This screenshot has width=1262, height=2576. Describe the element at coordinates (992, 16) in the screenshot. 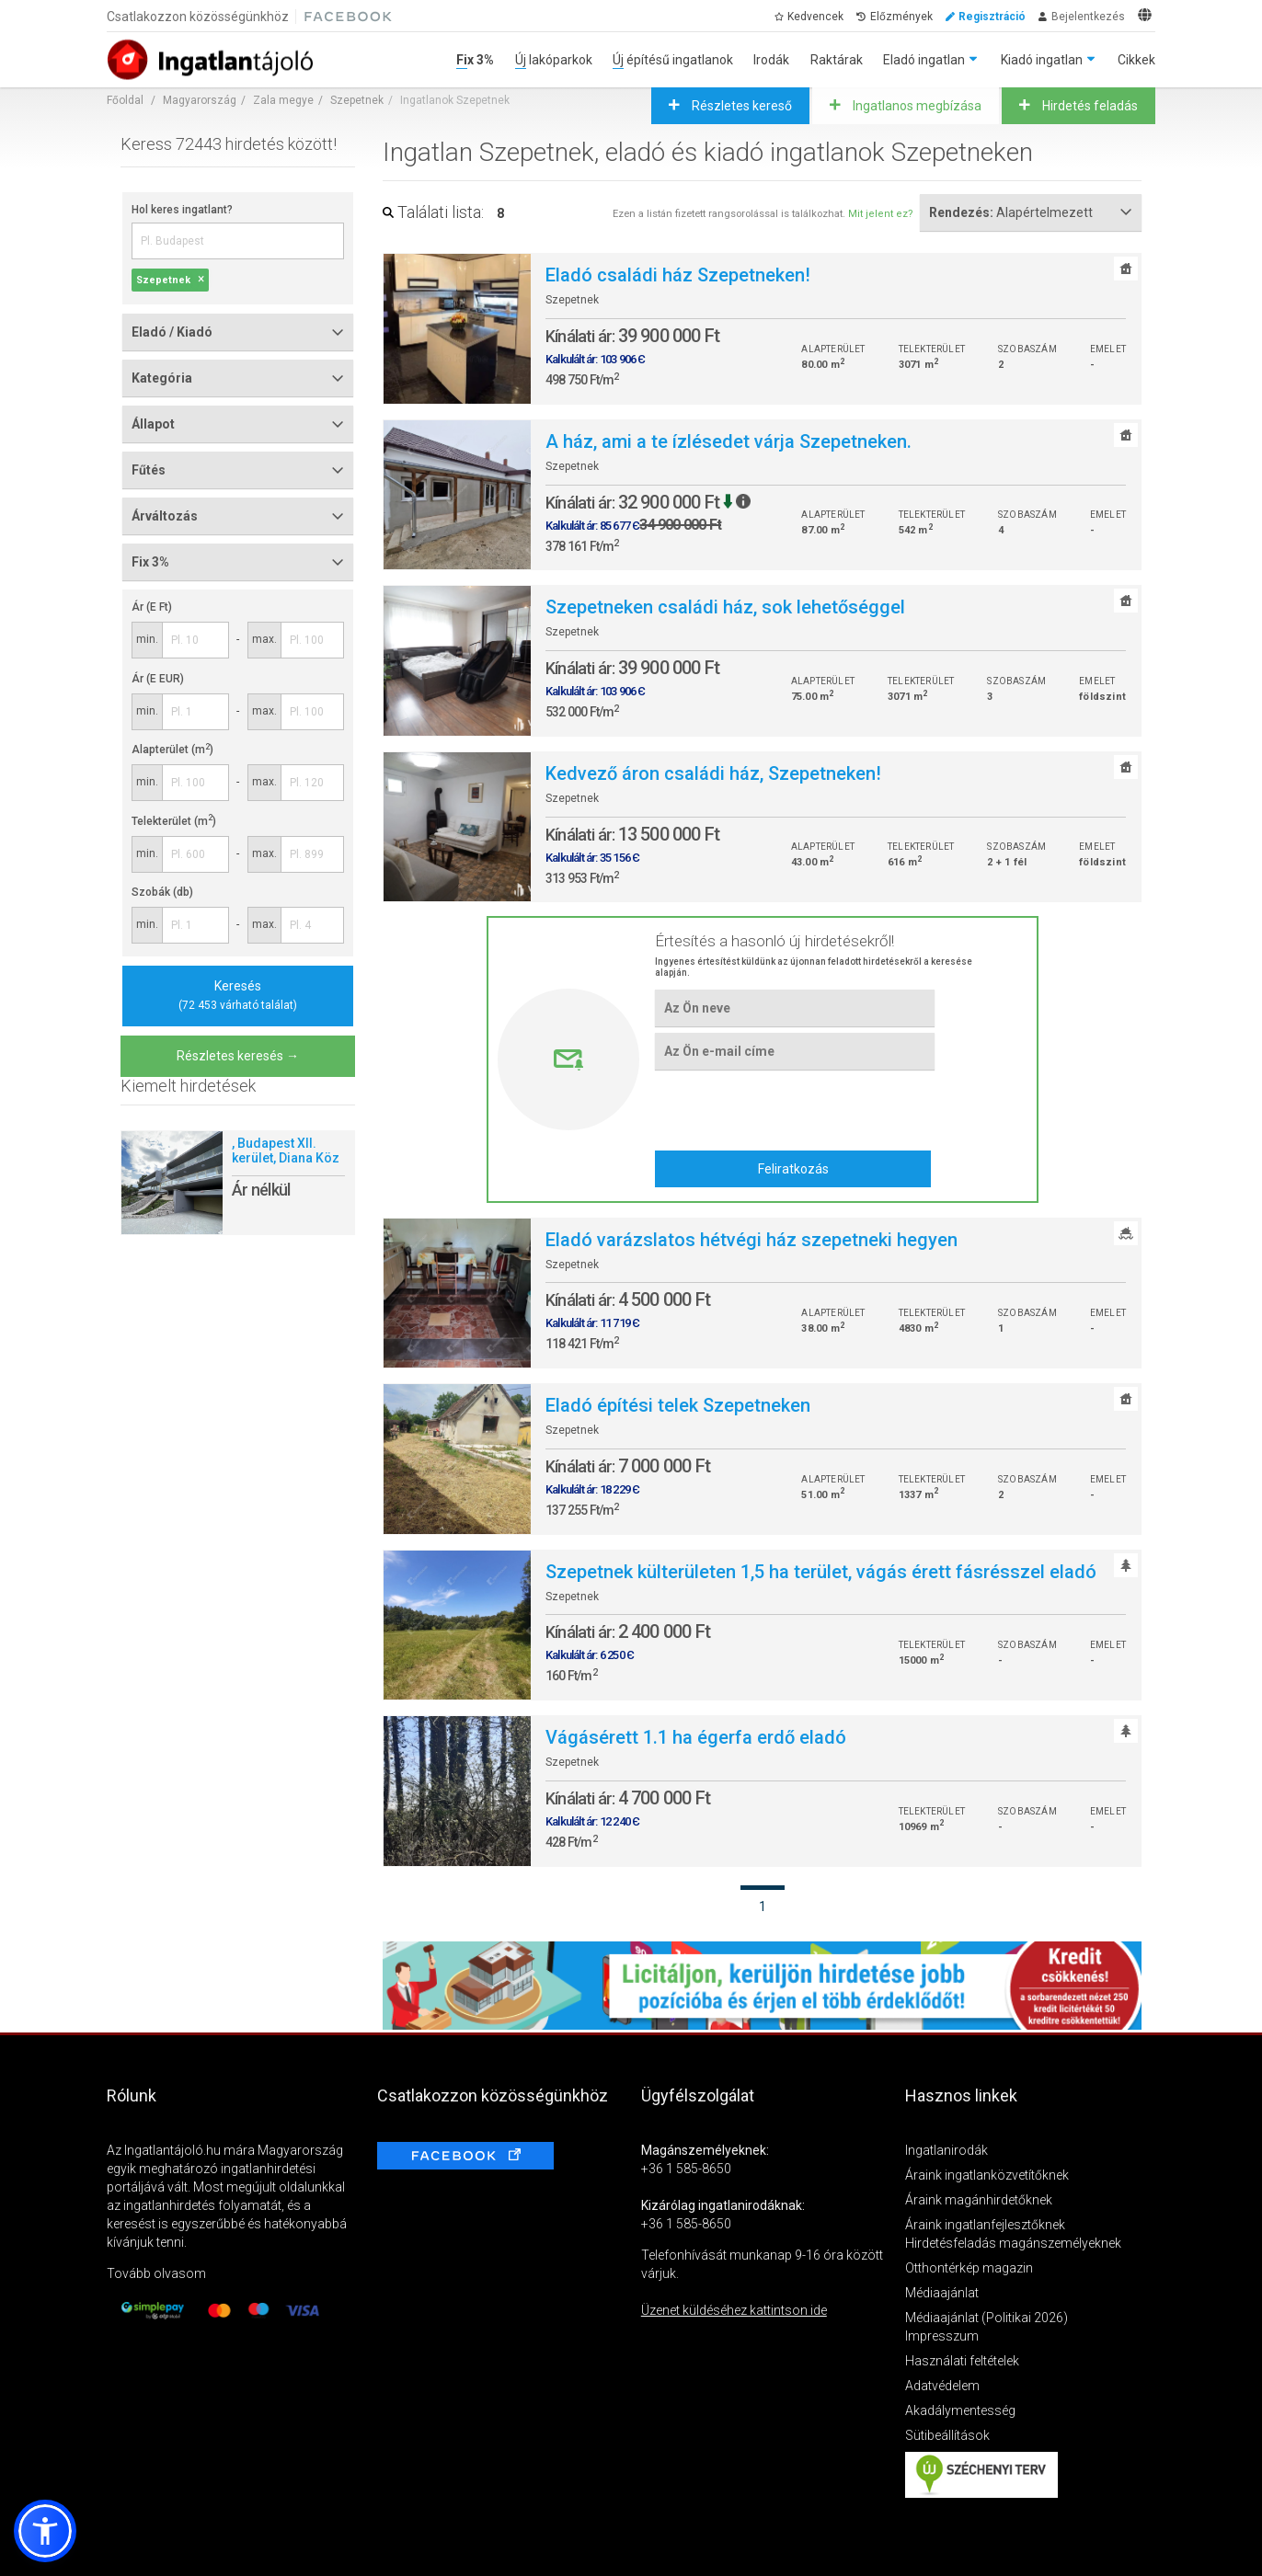

I see `Regisztráció` at that location.